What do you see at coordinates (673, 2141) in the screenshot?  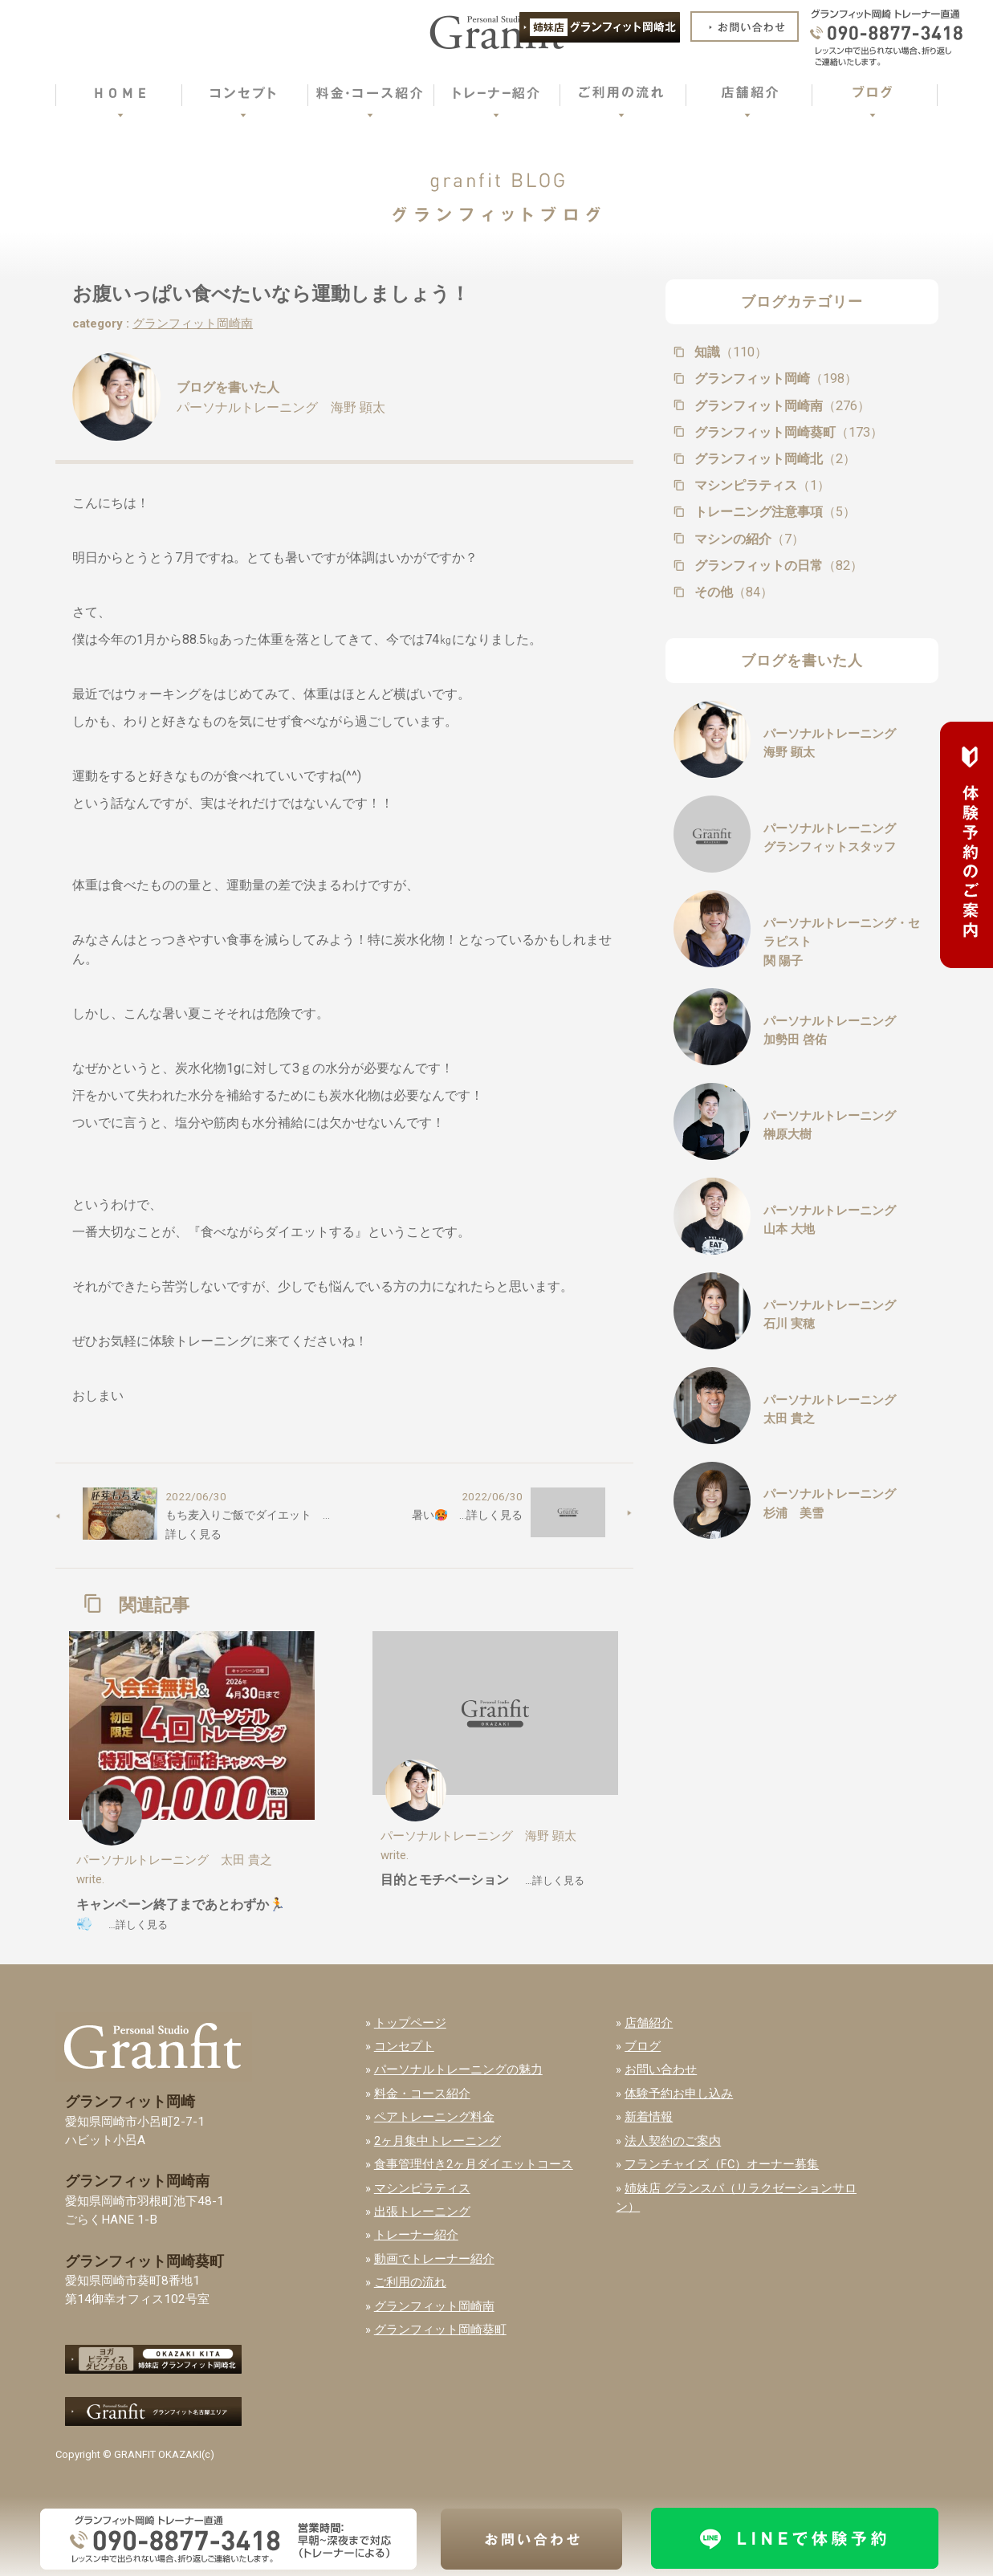 I see `法人契約のご案内` at bounding box center [673, 2141].